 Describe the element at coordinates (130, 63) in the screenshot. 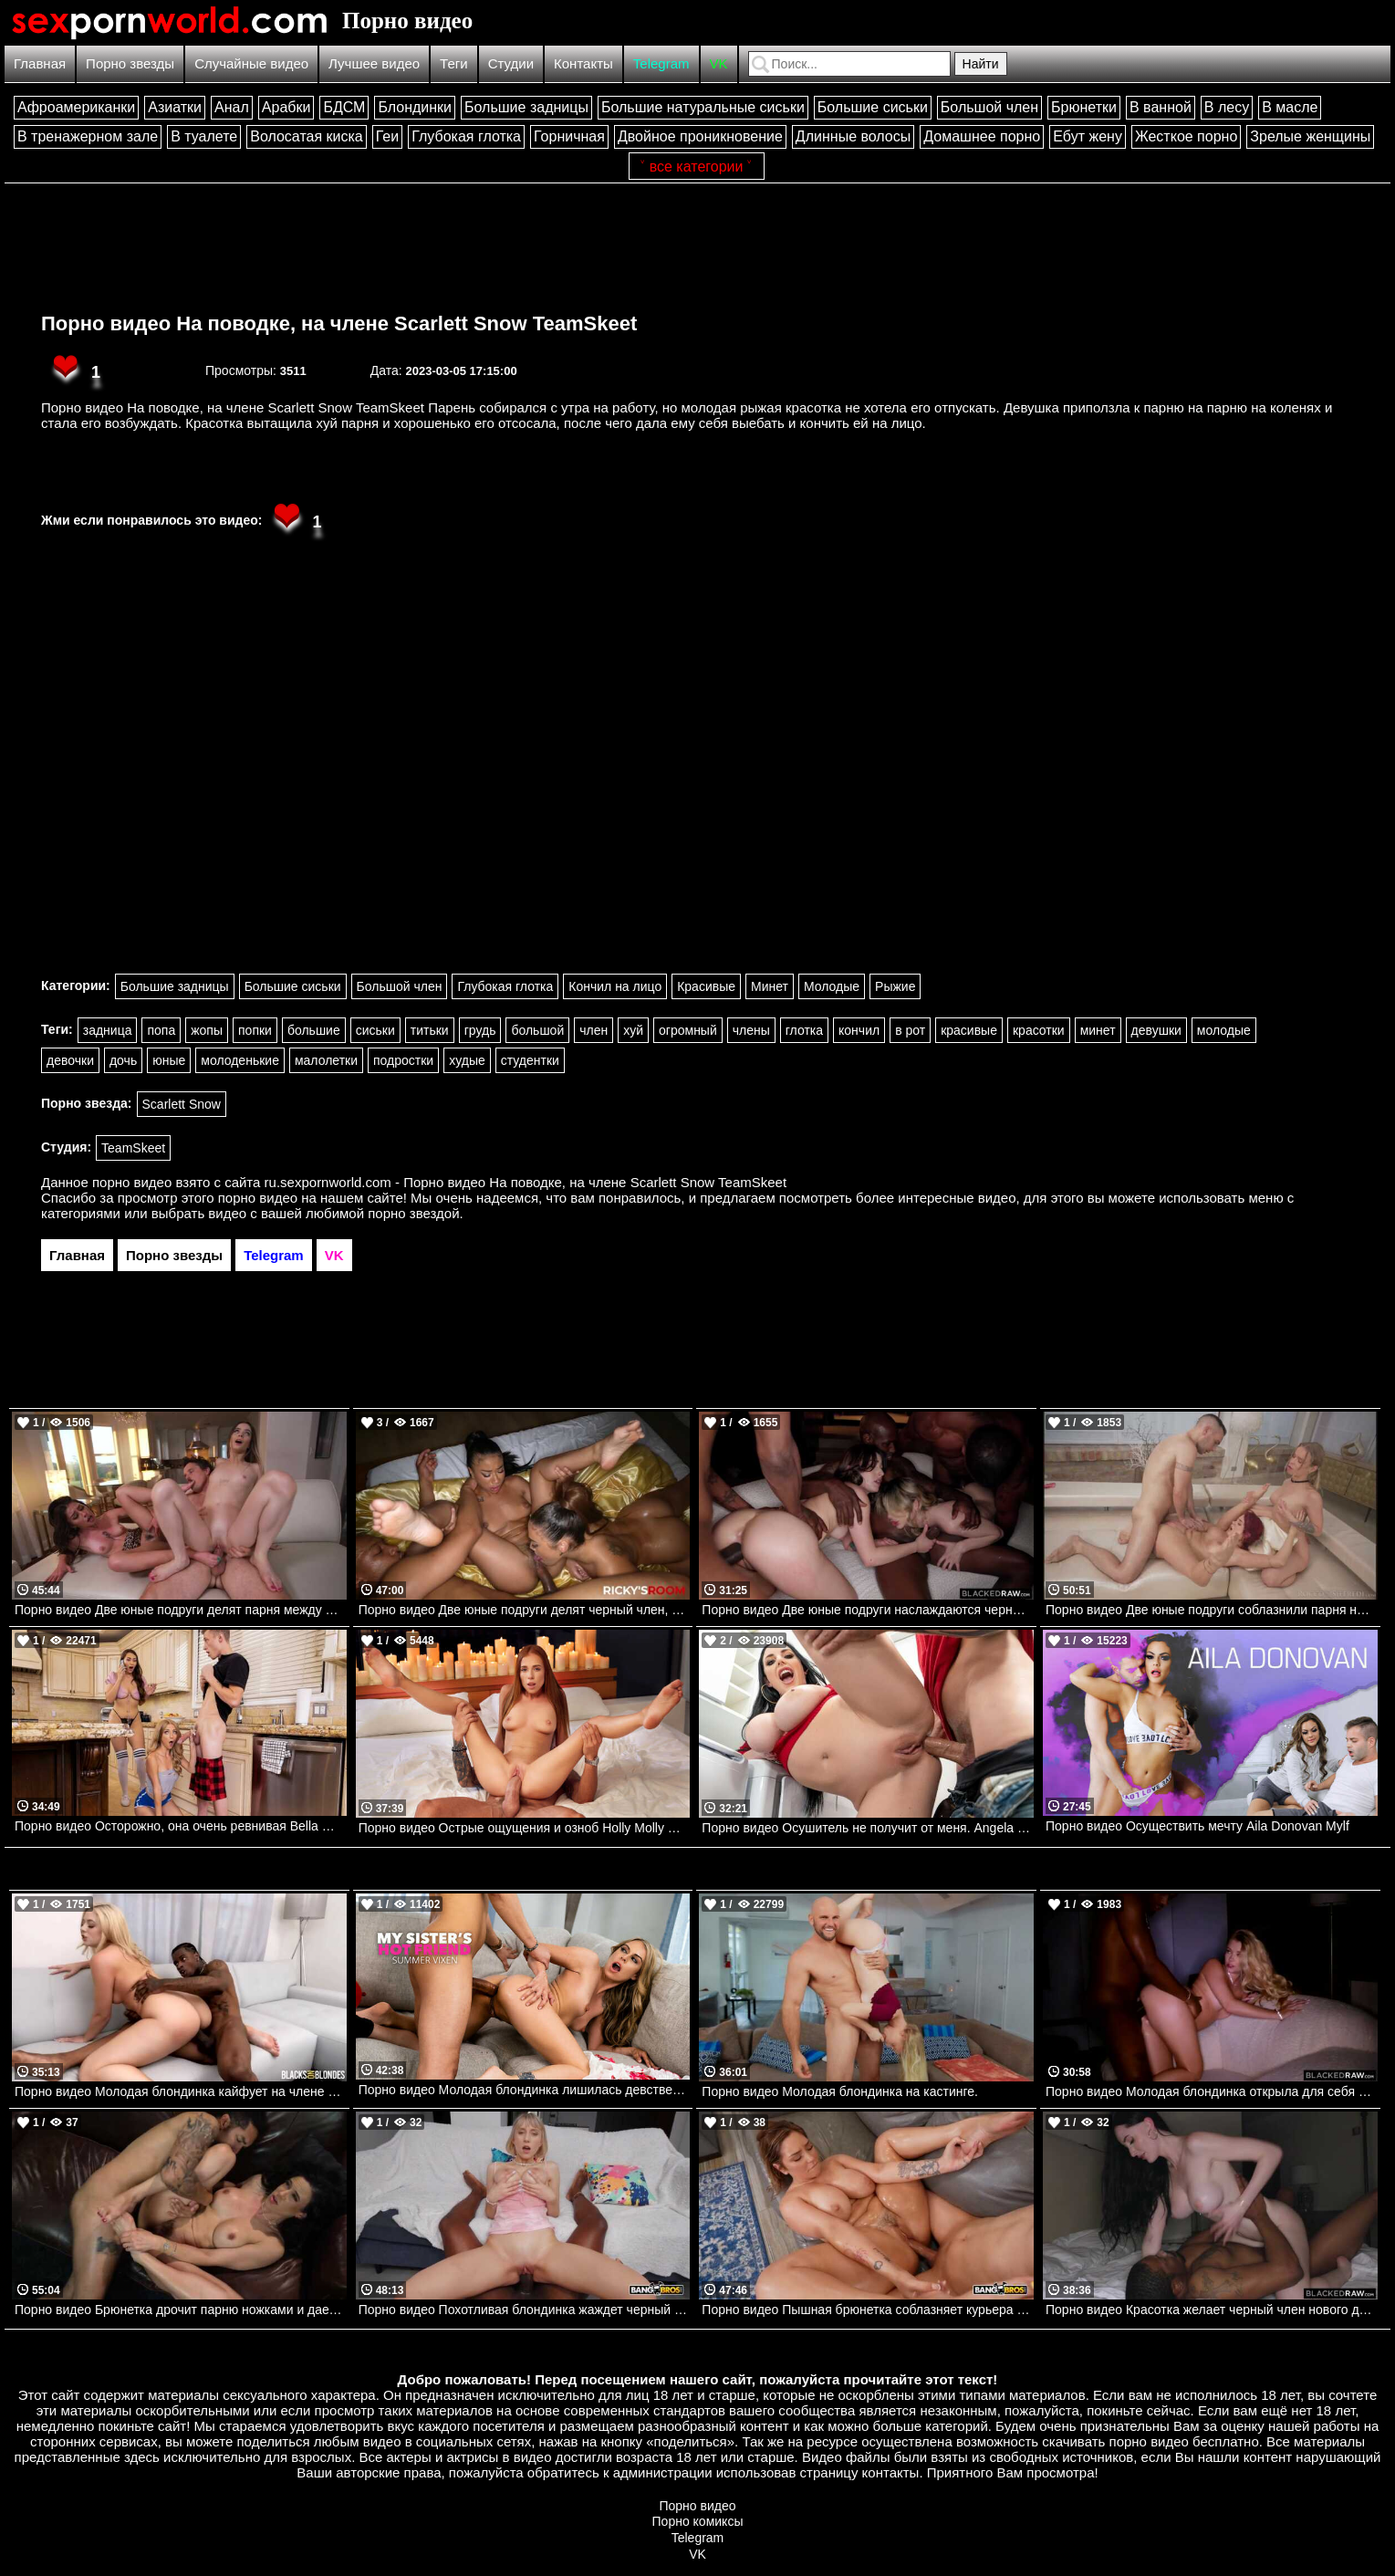

I see `Порно звезды` at that location.